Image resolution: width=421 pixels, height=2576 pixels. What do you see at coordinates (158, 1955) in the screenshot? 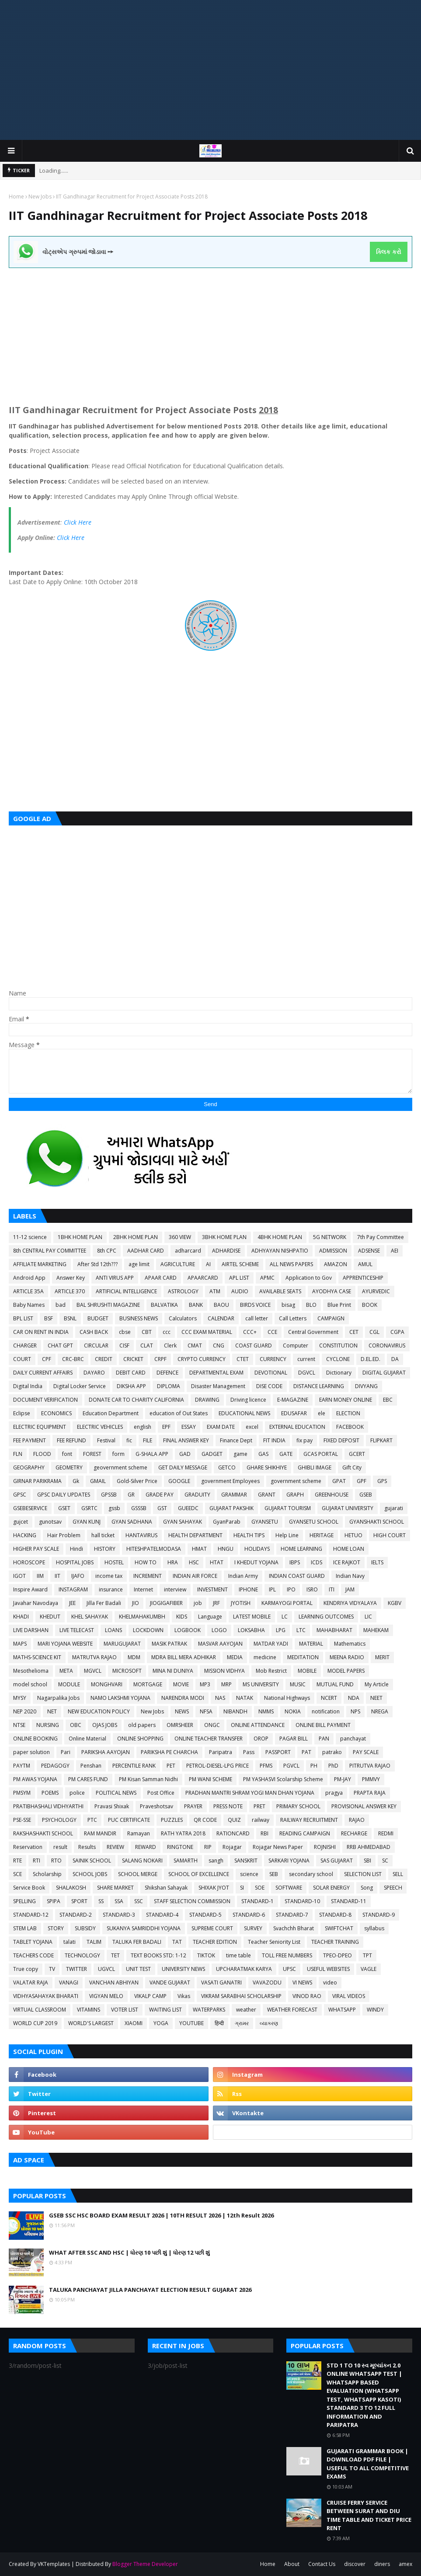
I see `TEXT BOOKS STD: 1-12` at bounding box center [158, 1955].